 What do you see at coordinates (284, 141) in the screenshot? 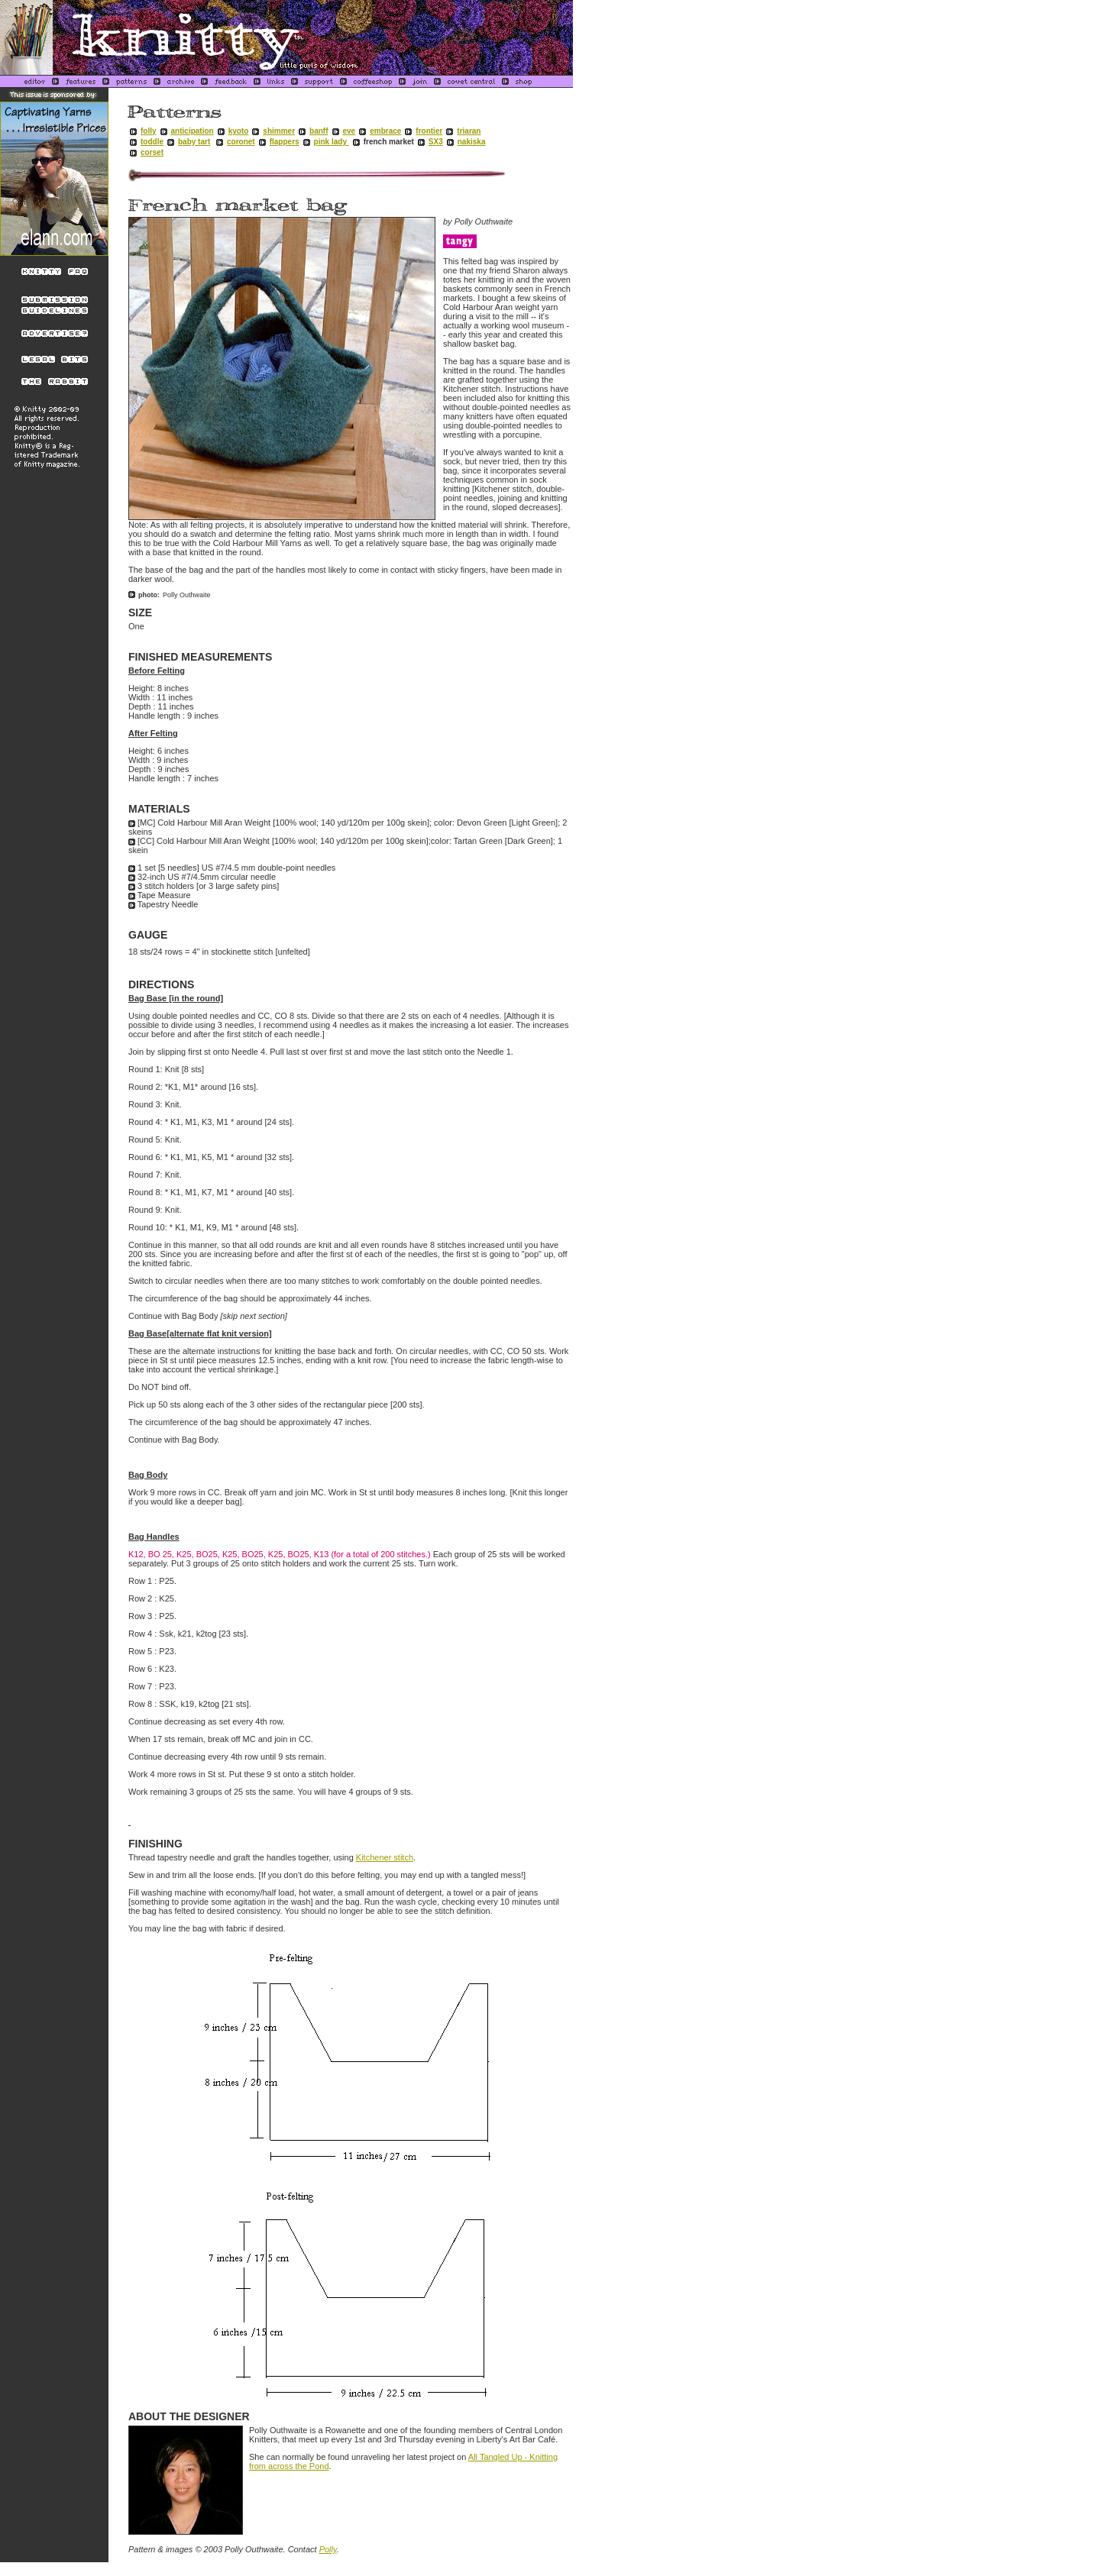
I see `flappers` at bounding box center [284, 141].